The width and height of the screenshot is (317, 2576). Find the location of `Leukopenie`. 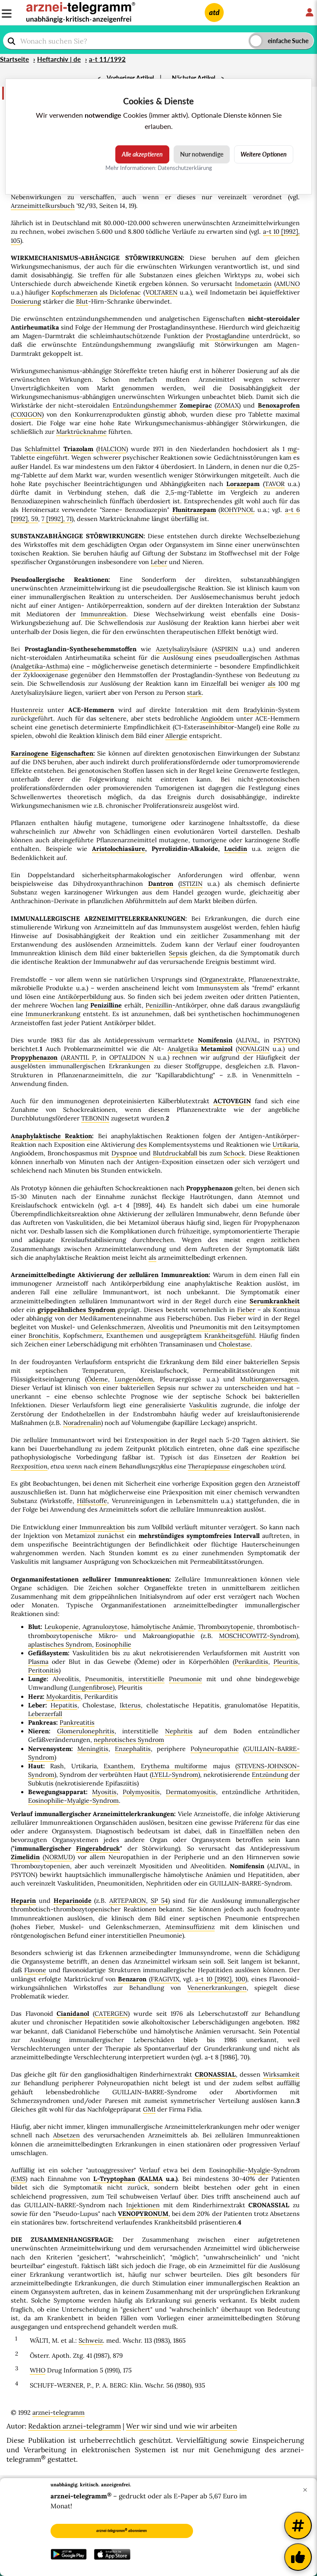

Leukopenie is located at coordinates (61, 1627).